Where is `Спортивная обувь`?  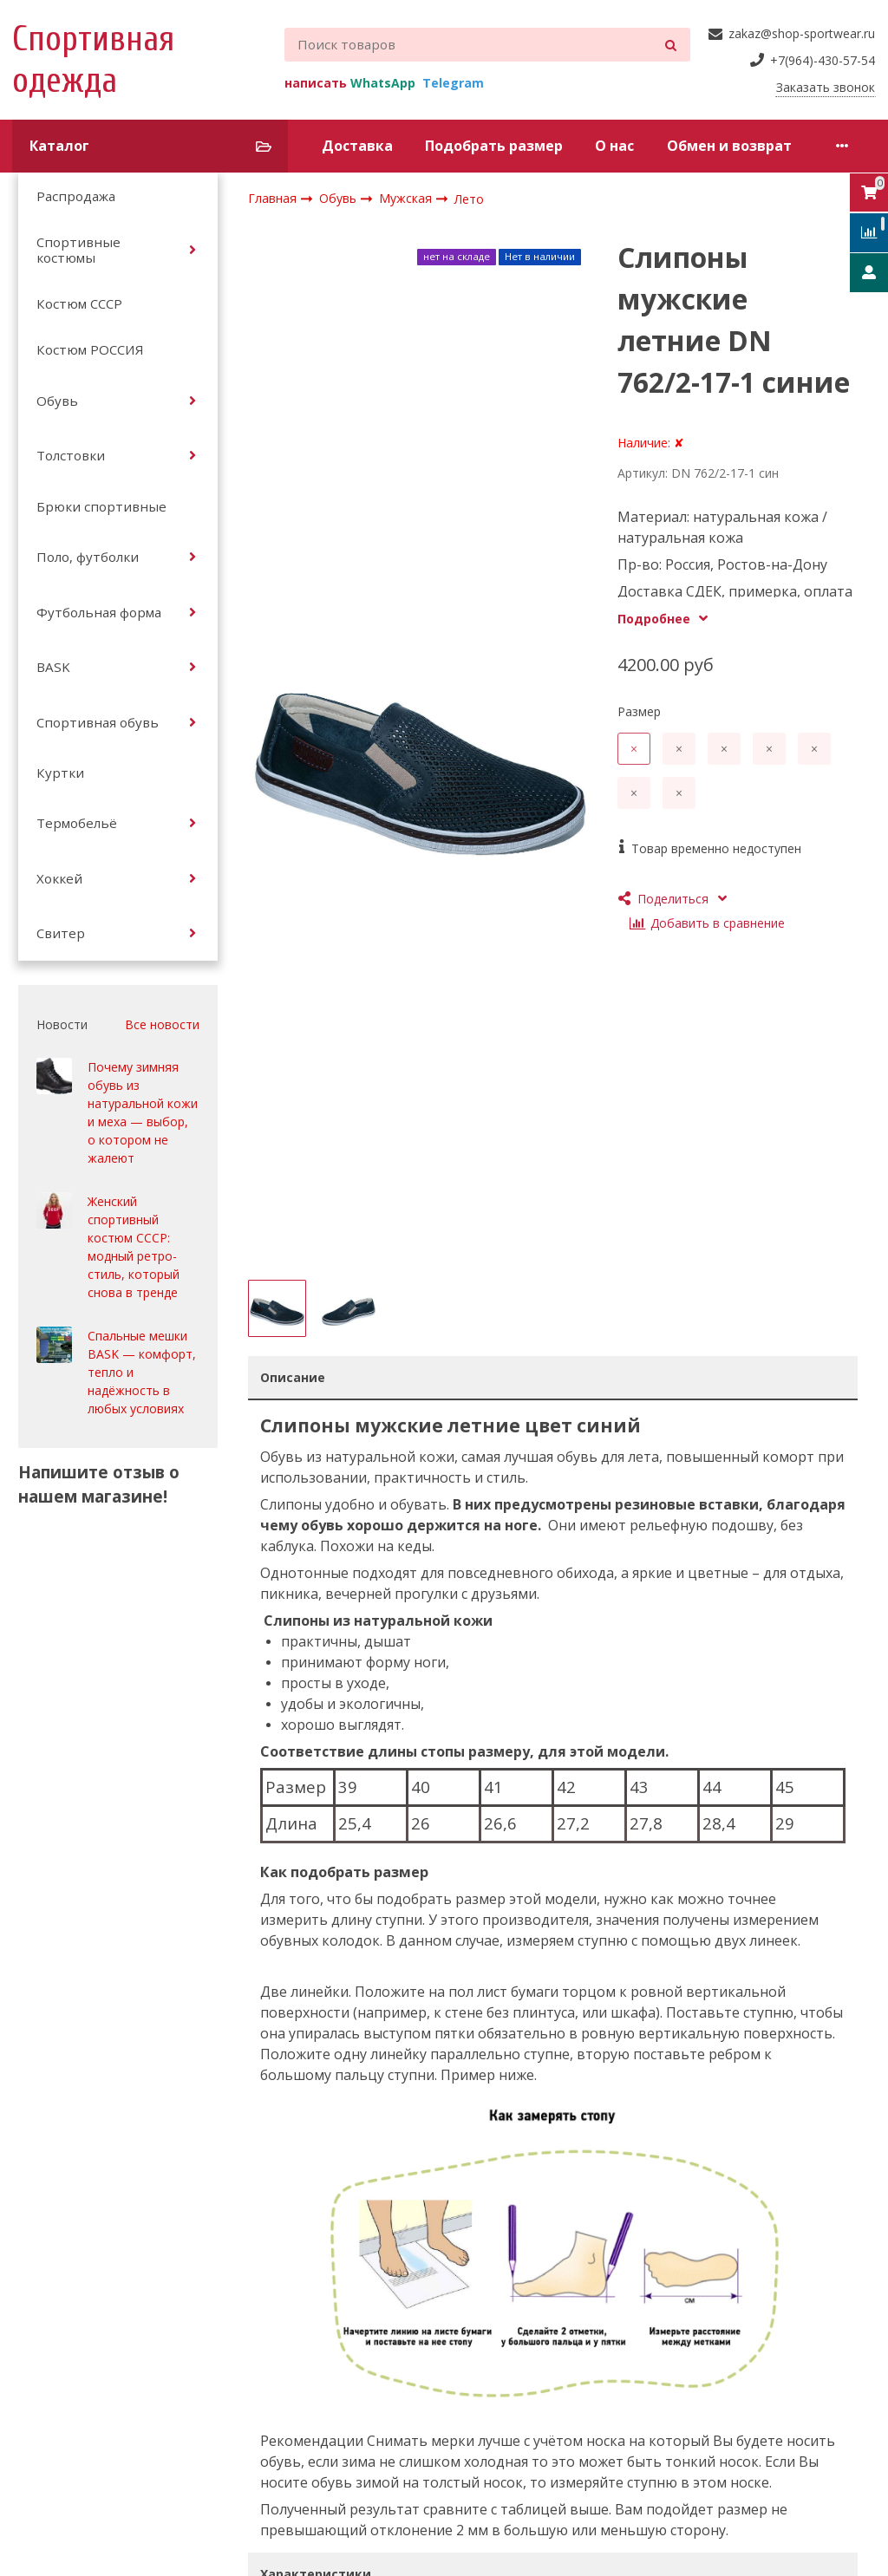
Спортивная обувь is located at coordinates (97, 722).